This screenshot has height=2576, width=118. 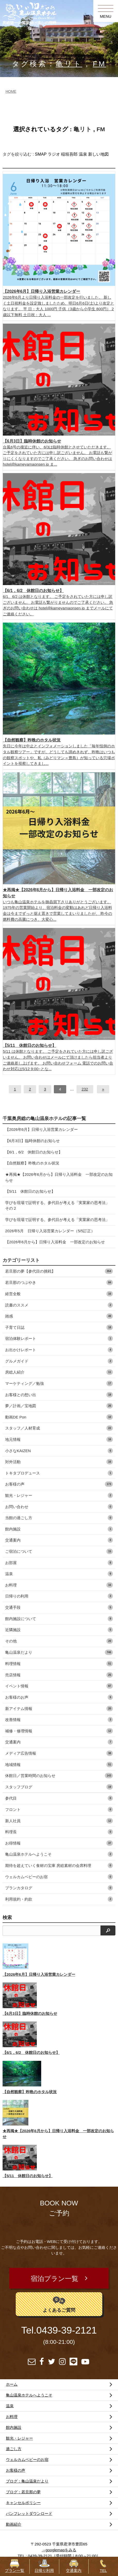 What do you see at coordinates (59, 1596) in the screenshot?
I see `日帰りの利用` at bounding box center [59, 1596].